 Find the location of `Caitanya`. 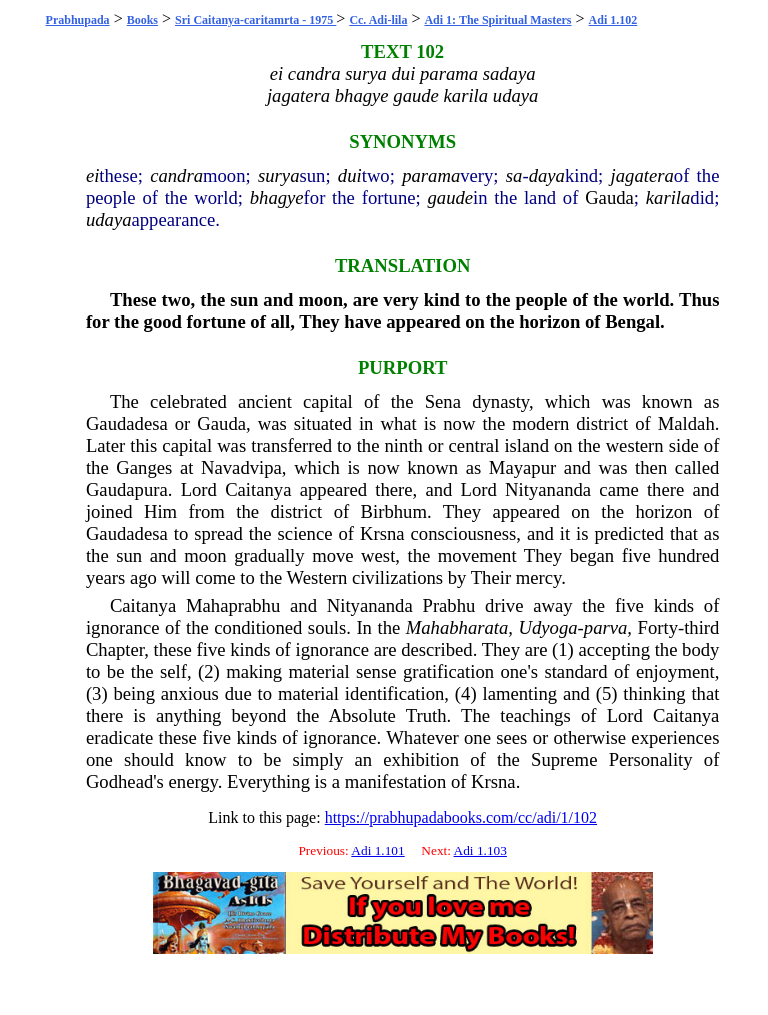

Caitanya is located at coordinates (258, 489).